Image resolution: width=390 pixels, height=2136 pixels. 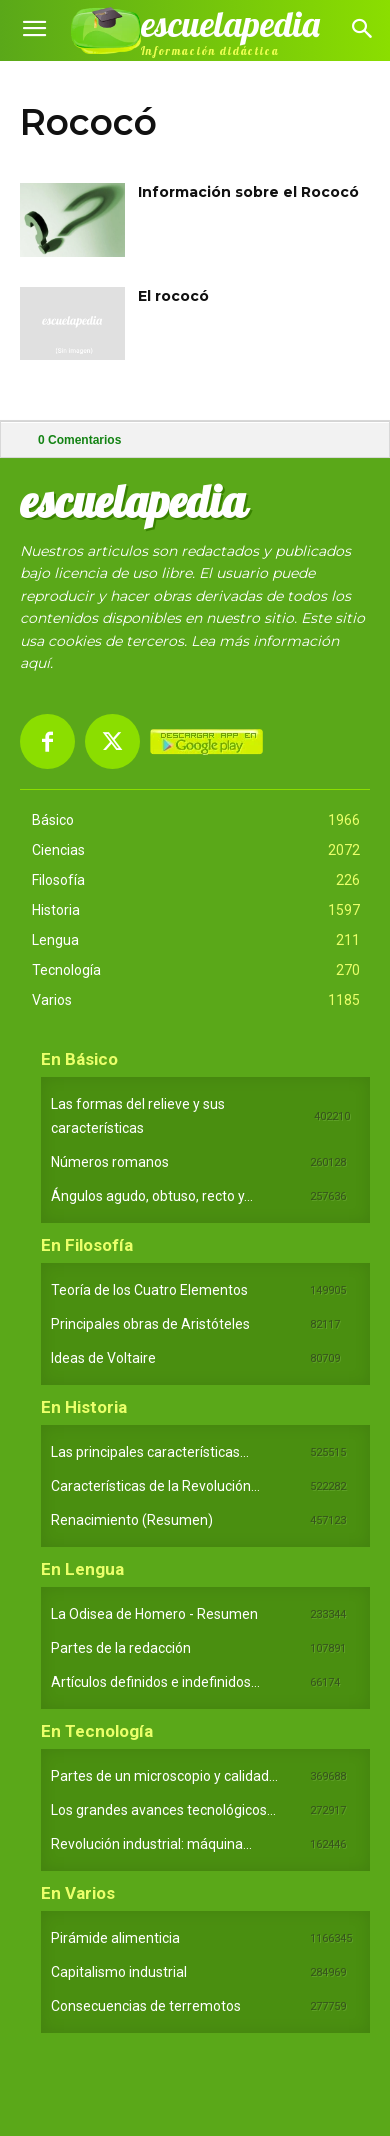 I want to click on Pirámide alimenticia, so click(x=115, y=1938).